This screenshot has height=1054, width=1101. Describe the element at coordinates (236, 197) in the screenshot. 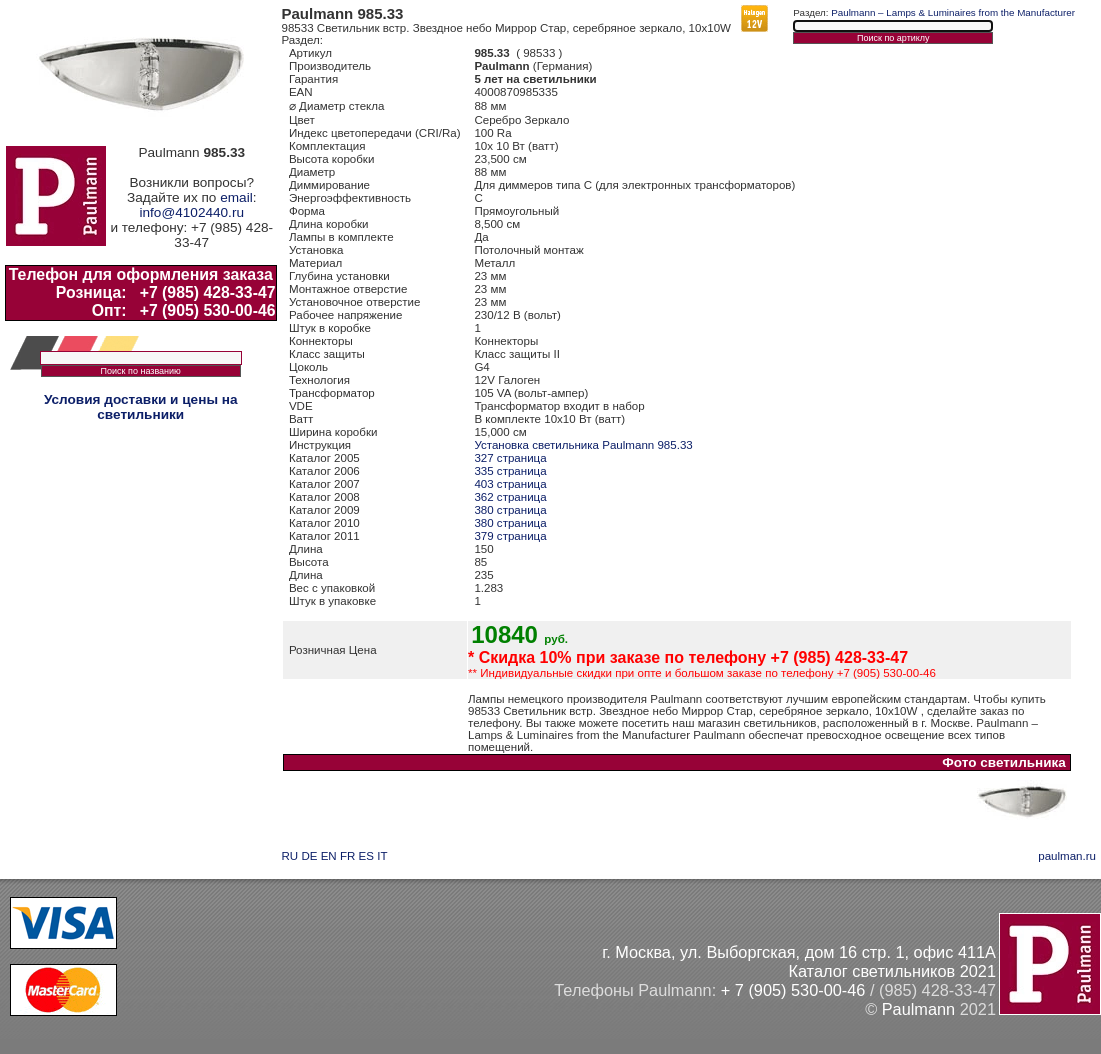

I see `email` at that location.